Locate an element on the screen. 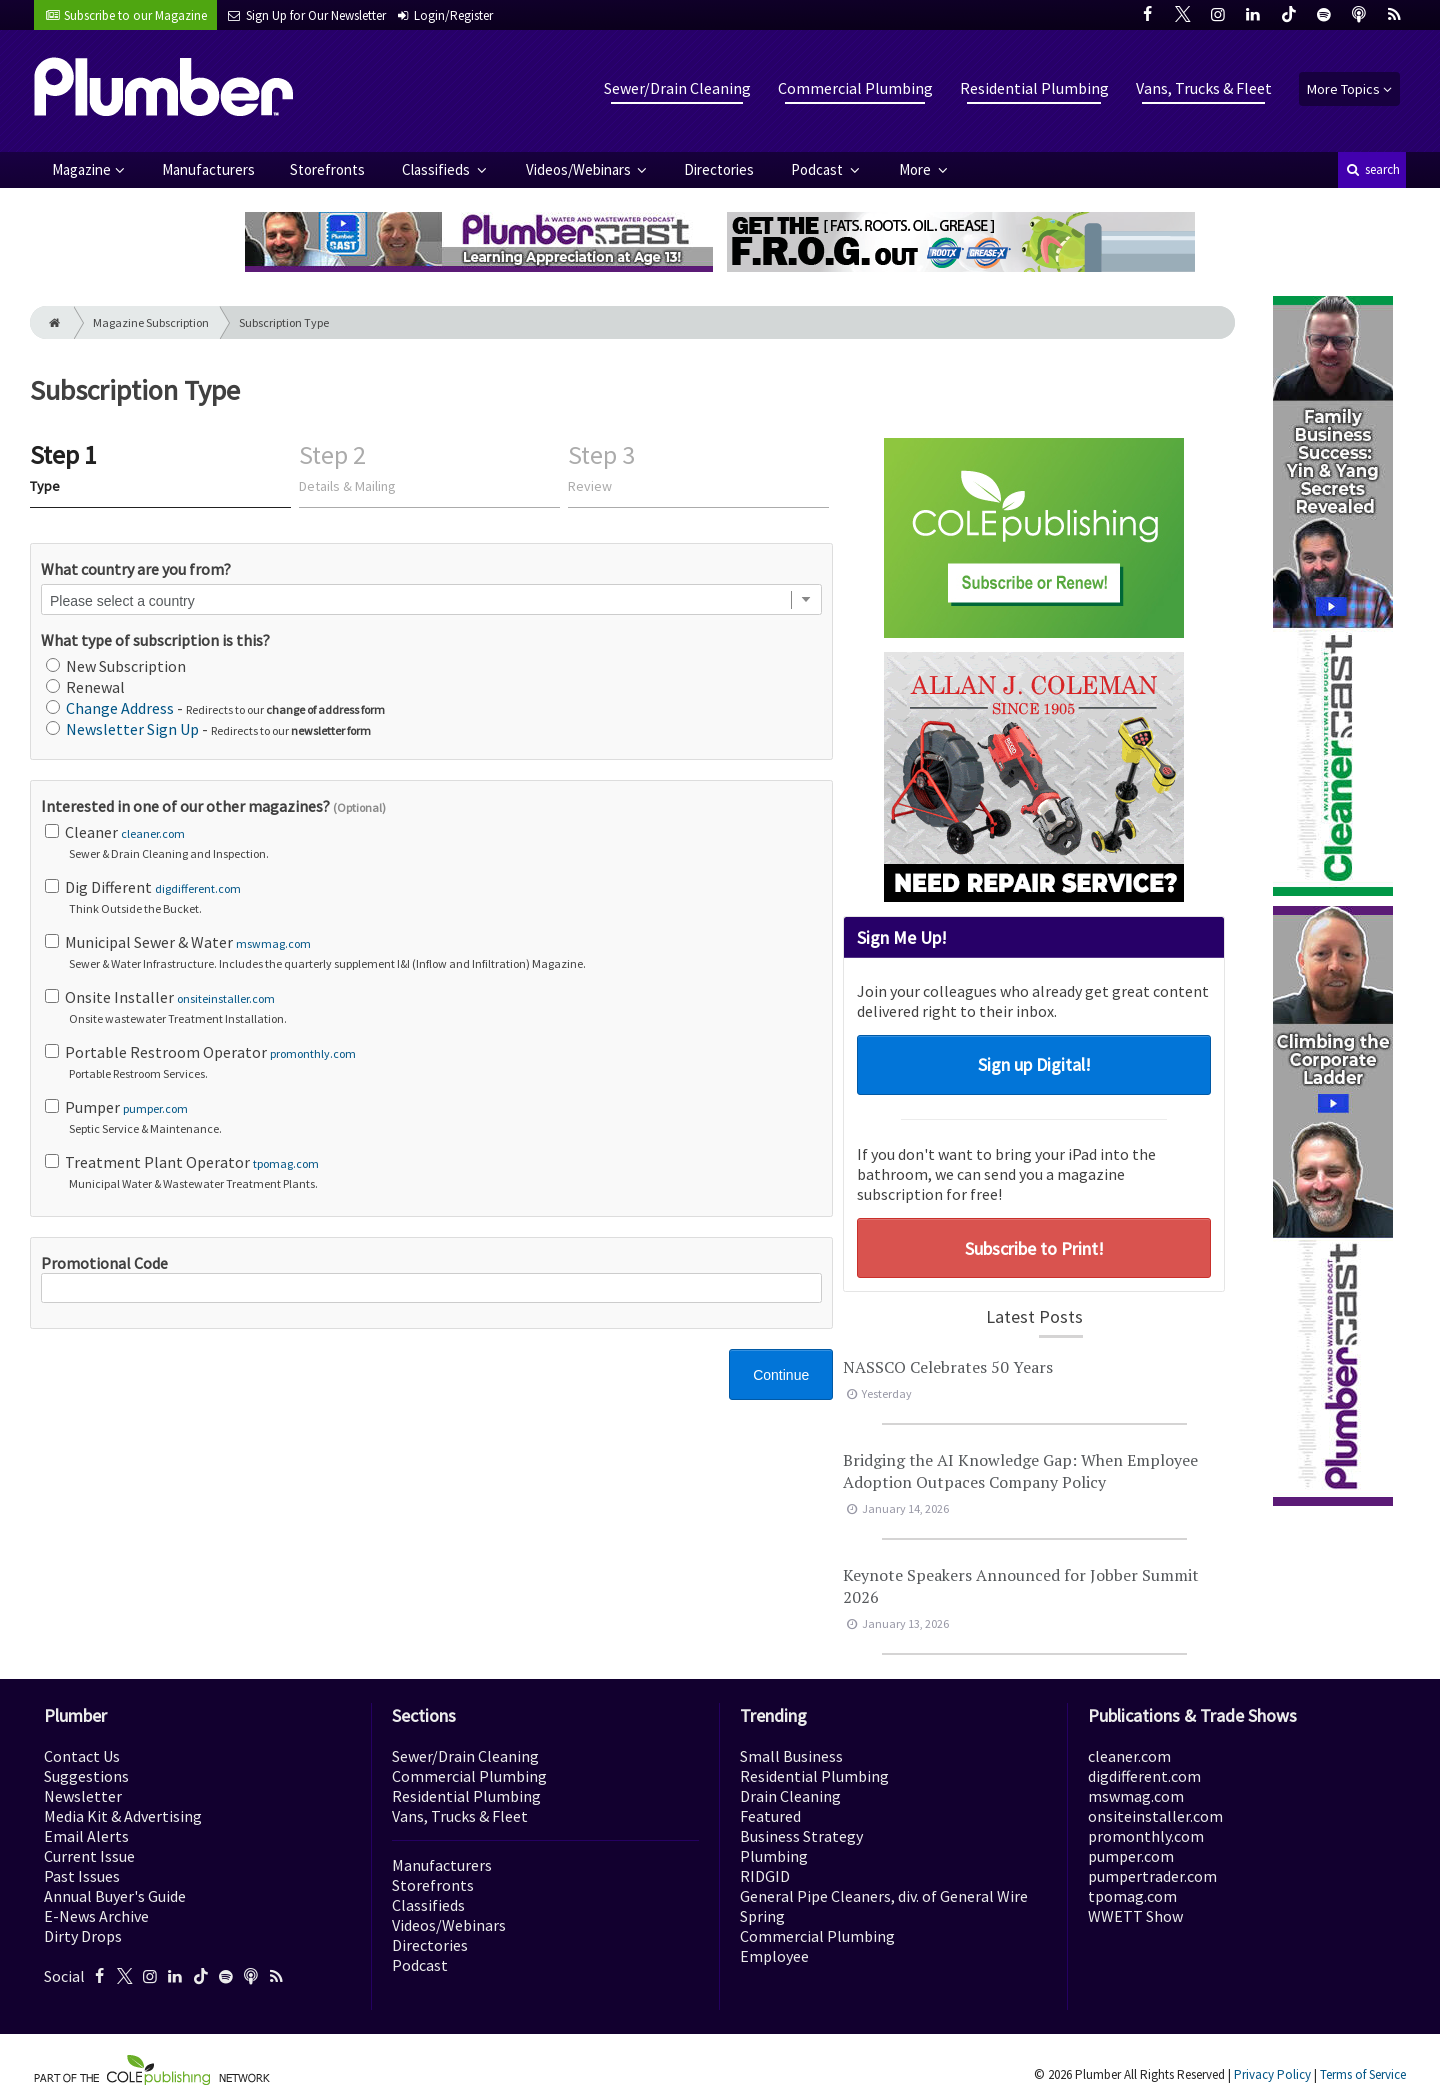 Image resolution: width=1440 pixels, height=2094 pixels. E-News Archive is located at coordinates (96, 1916).